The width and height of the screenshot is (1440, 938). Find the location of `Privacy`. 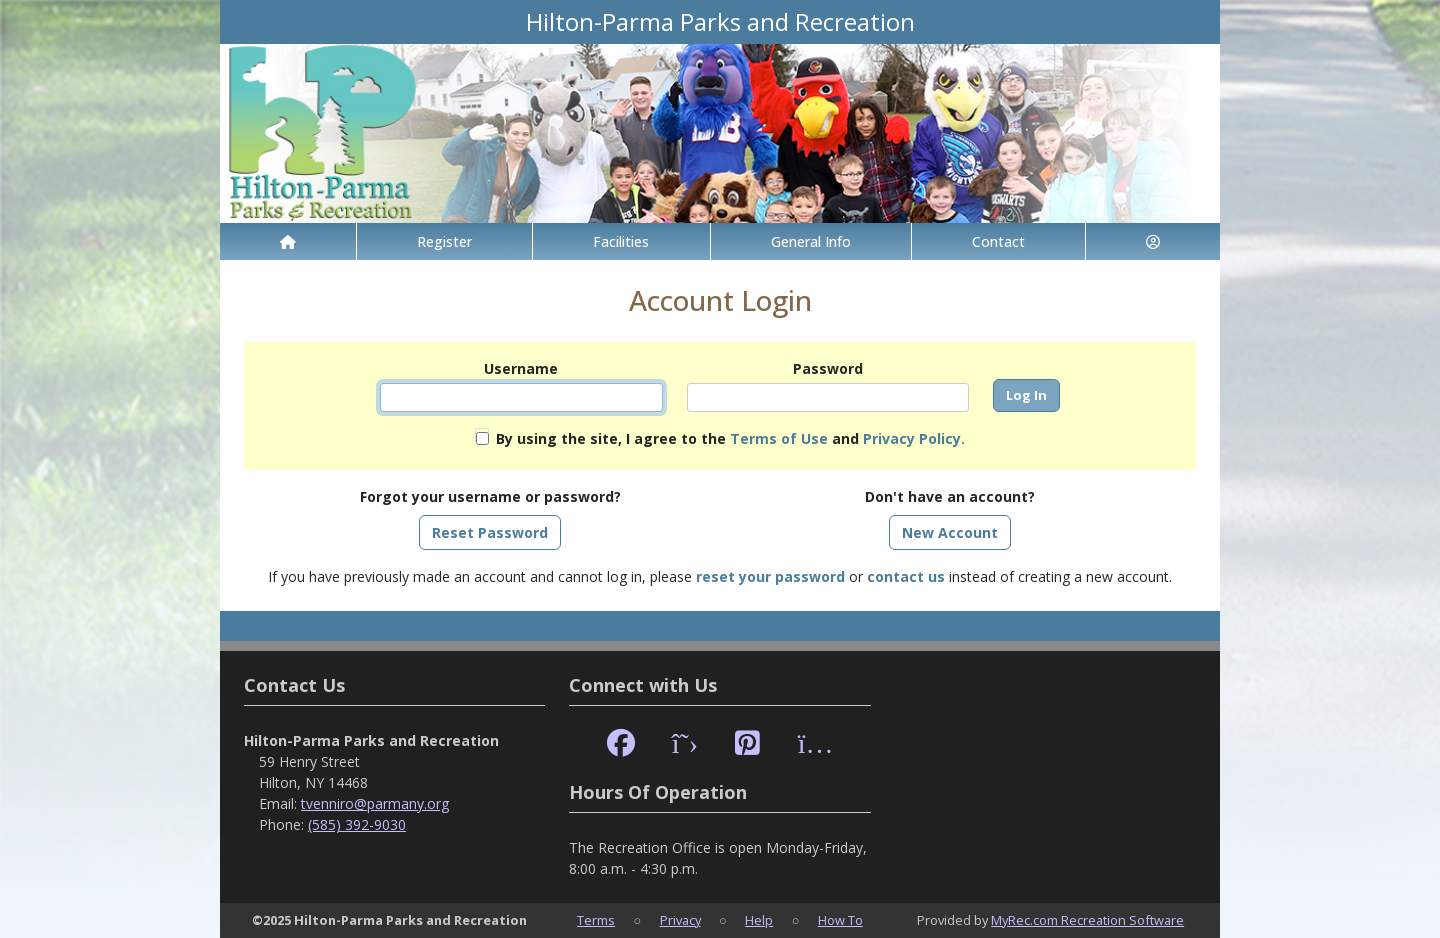

Privacy is located at coordinates (680, 920).